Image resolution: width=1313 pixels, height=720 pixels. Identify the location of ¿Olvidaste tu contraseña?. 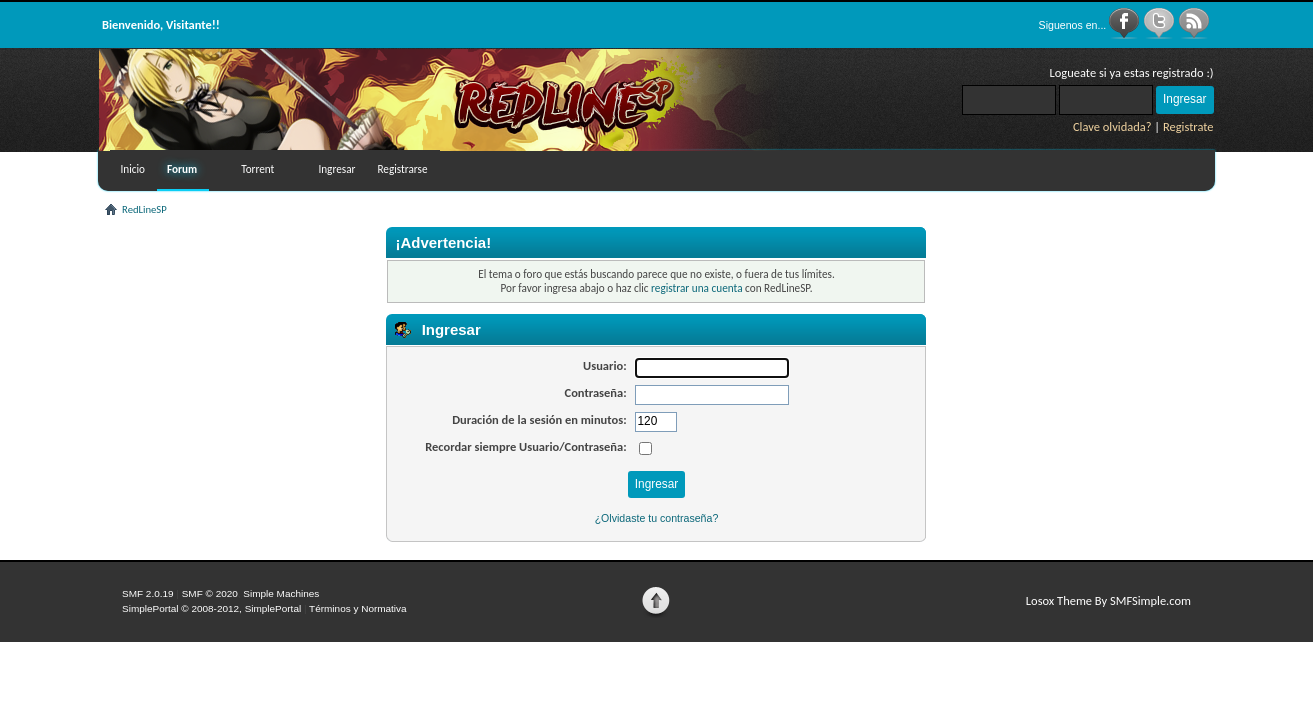
(657, 518).